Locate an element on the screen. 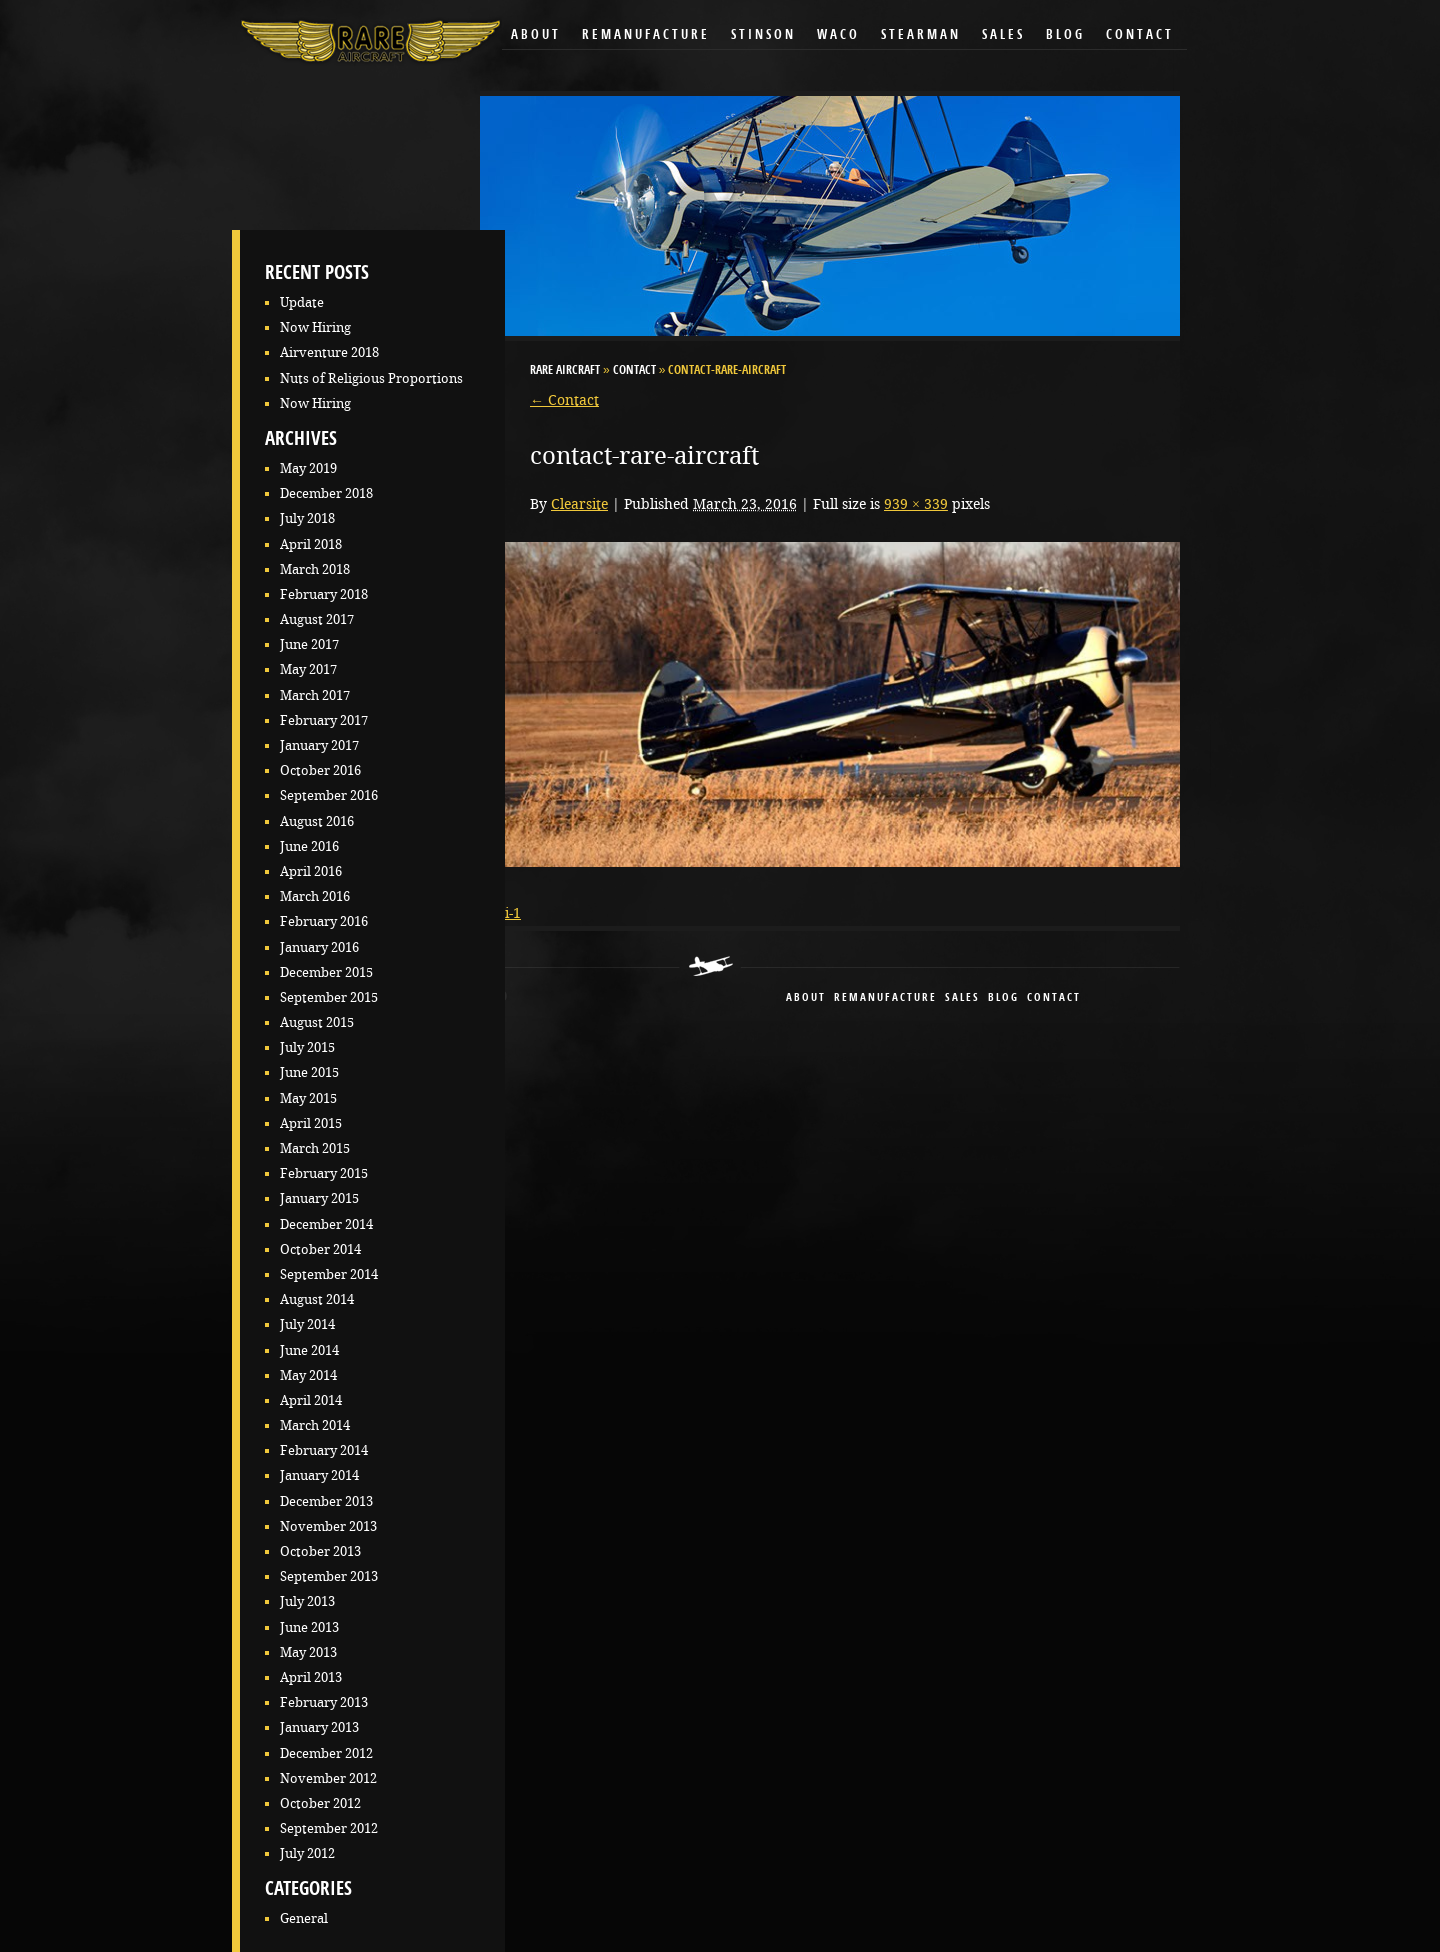  Now Hiring is located at coordinates (315, 327).